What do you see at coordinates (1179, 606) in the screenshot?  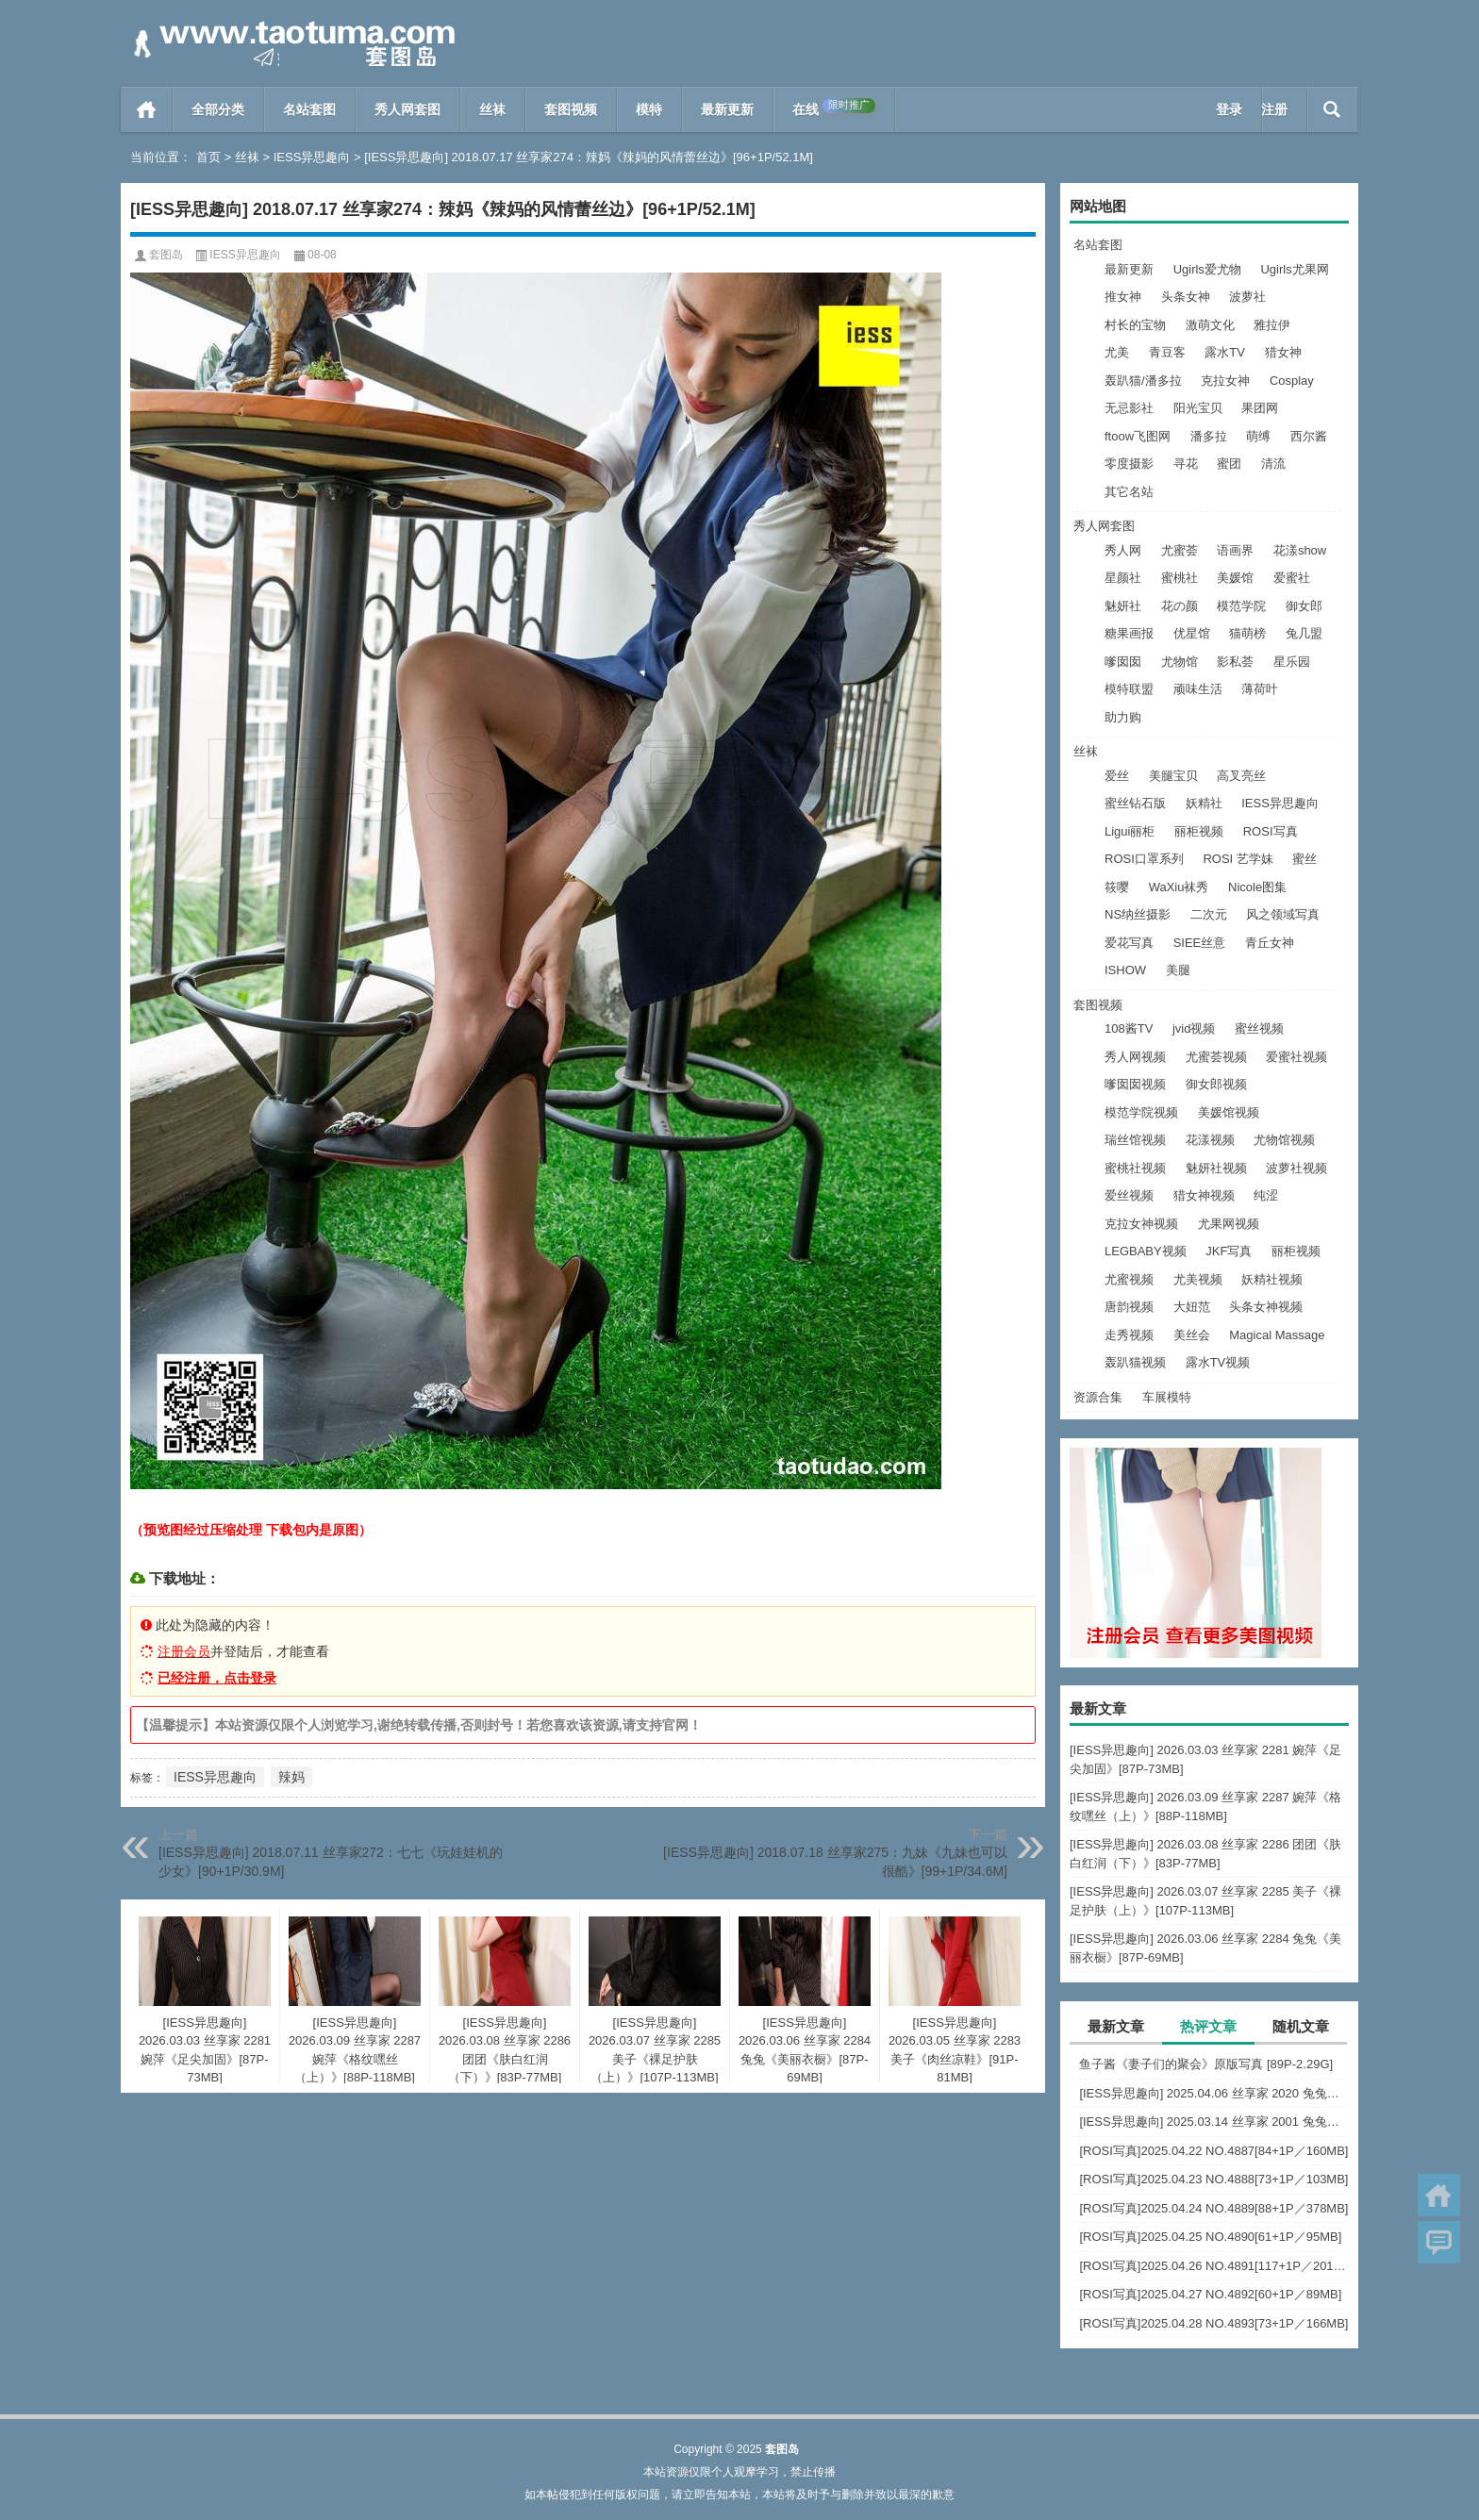 I see `花の颜` at bounding box center [1179, 606].